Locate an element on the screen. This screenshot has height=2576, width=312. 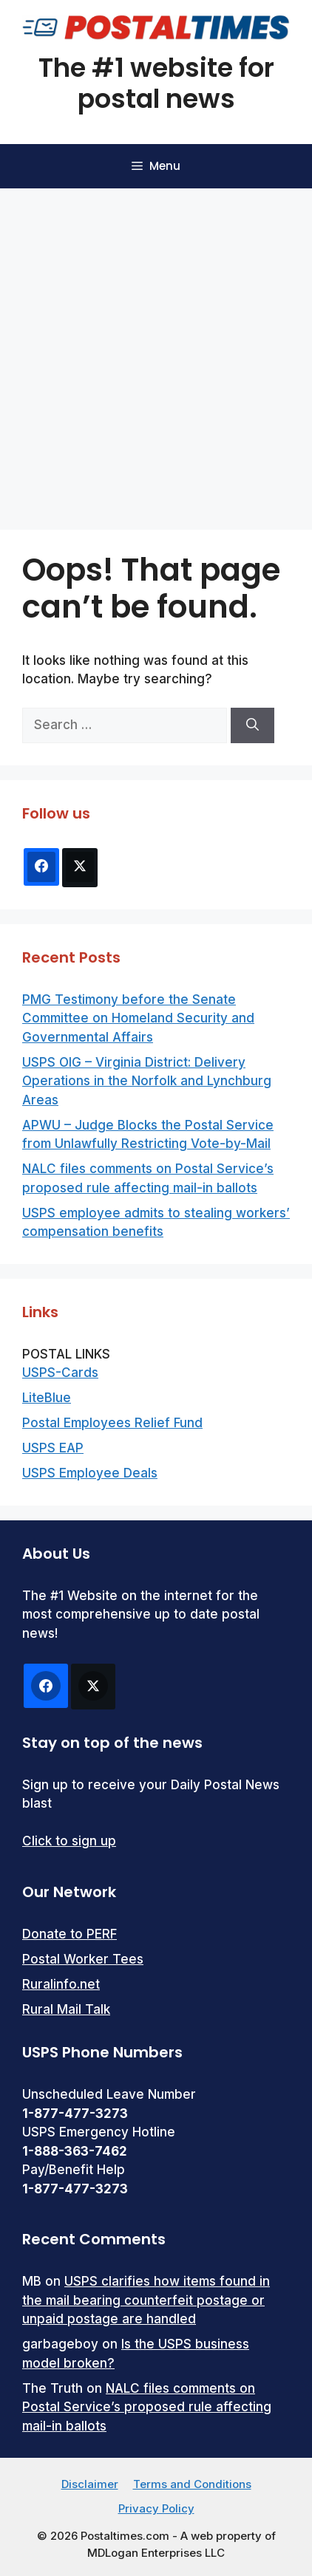
USPS OIG – Virginia District: Delivery Operations in the Norfolk and Lynchburg Areas is located at coordinates (146, 1081).